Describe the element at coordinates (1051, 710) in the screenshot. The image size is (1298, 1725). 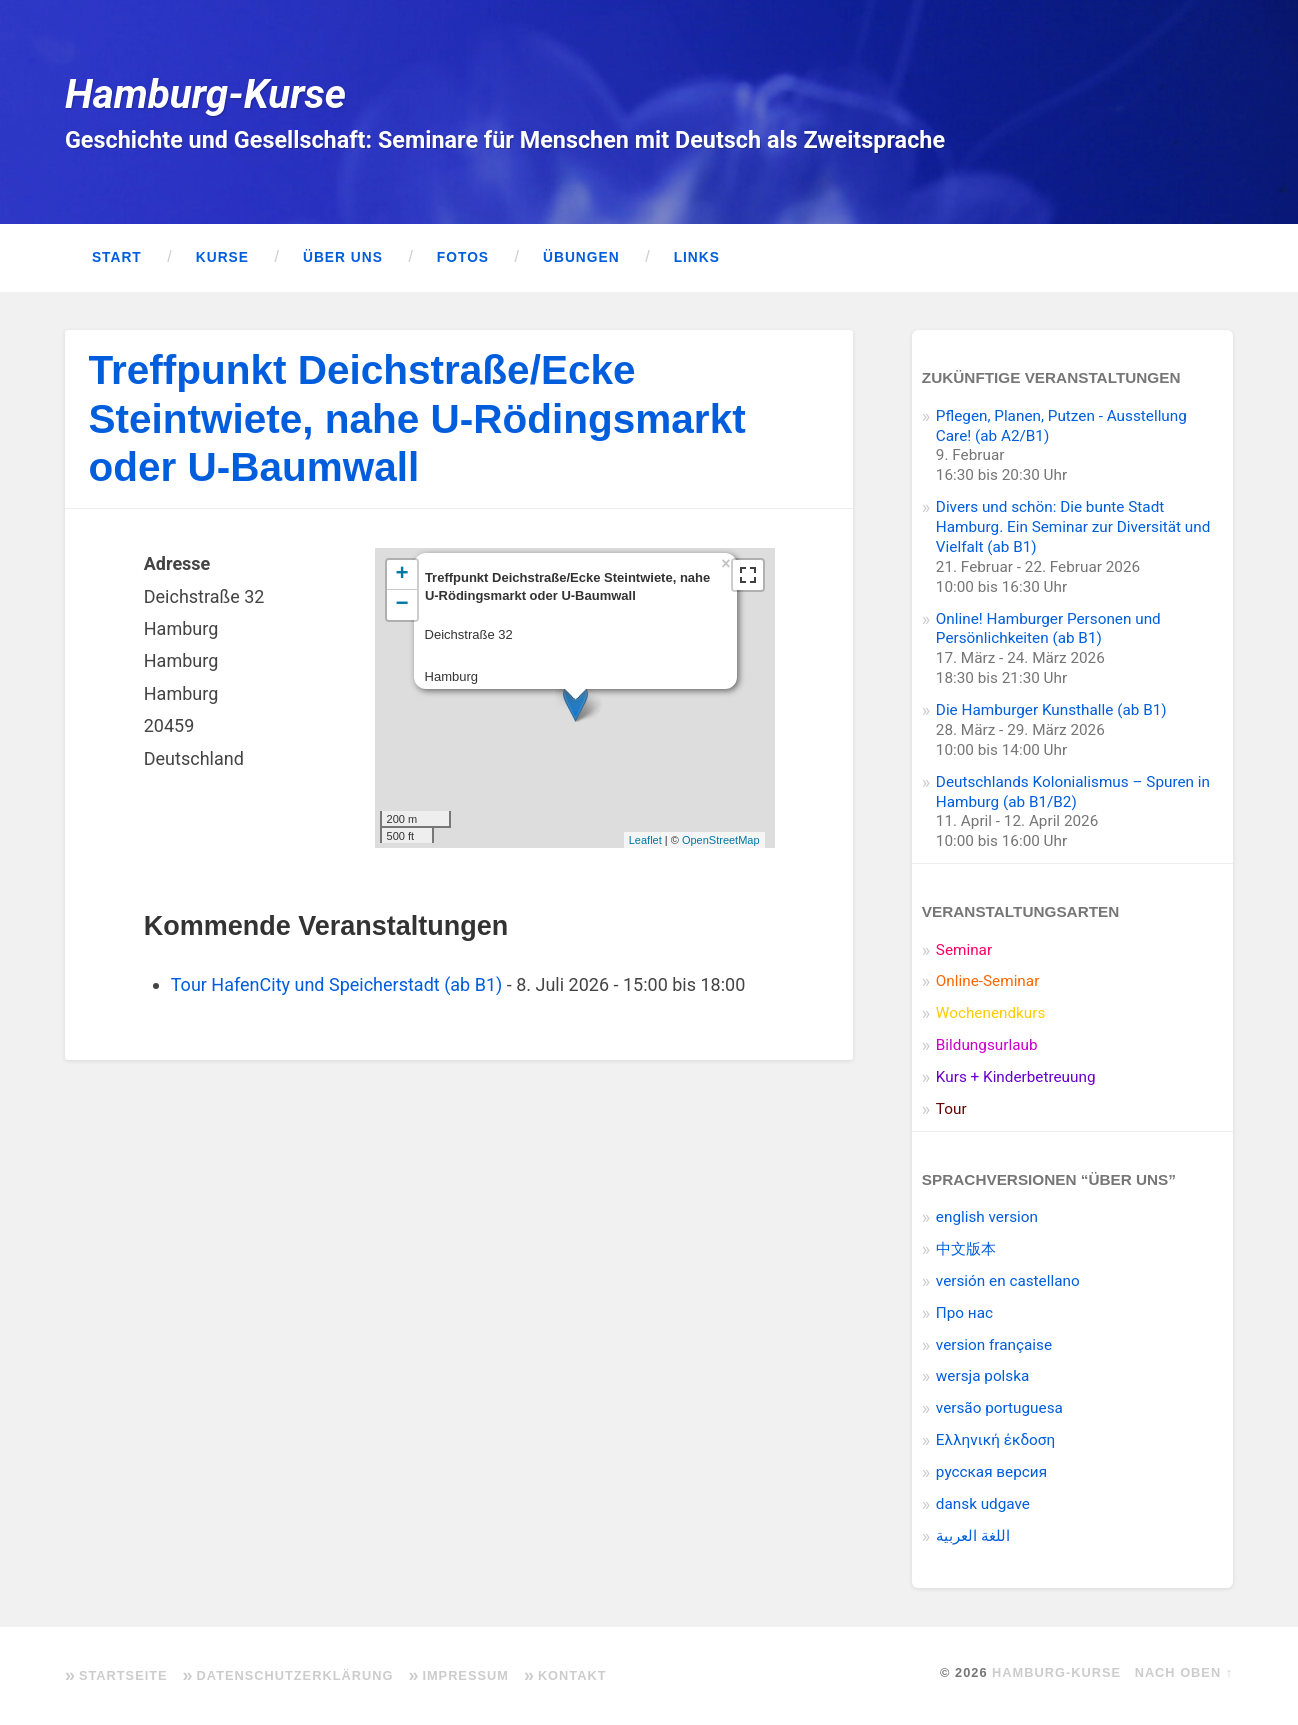
I see `Die Hamburger Kunsthalle (ab B1)` at that location.